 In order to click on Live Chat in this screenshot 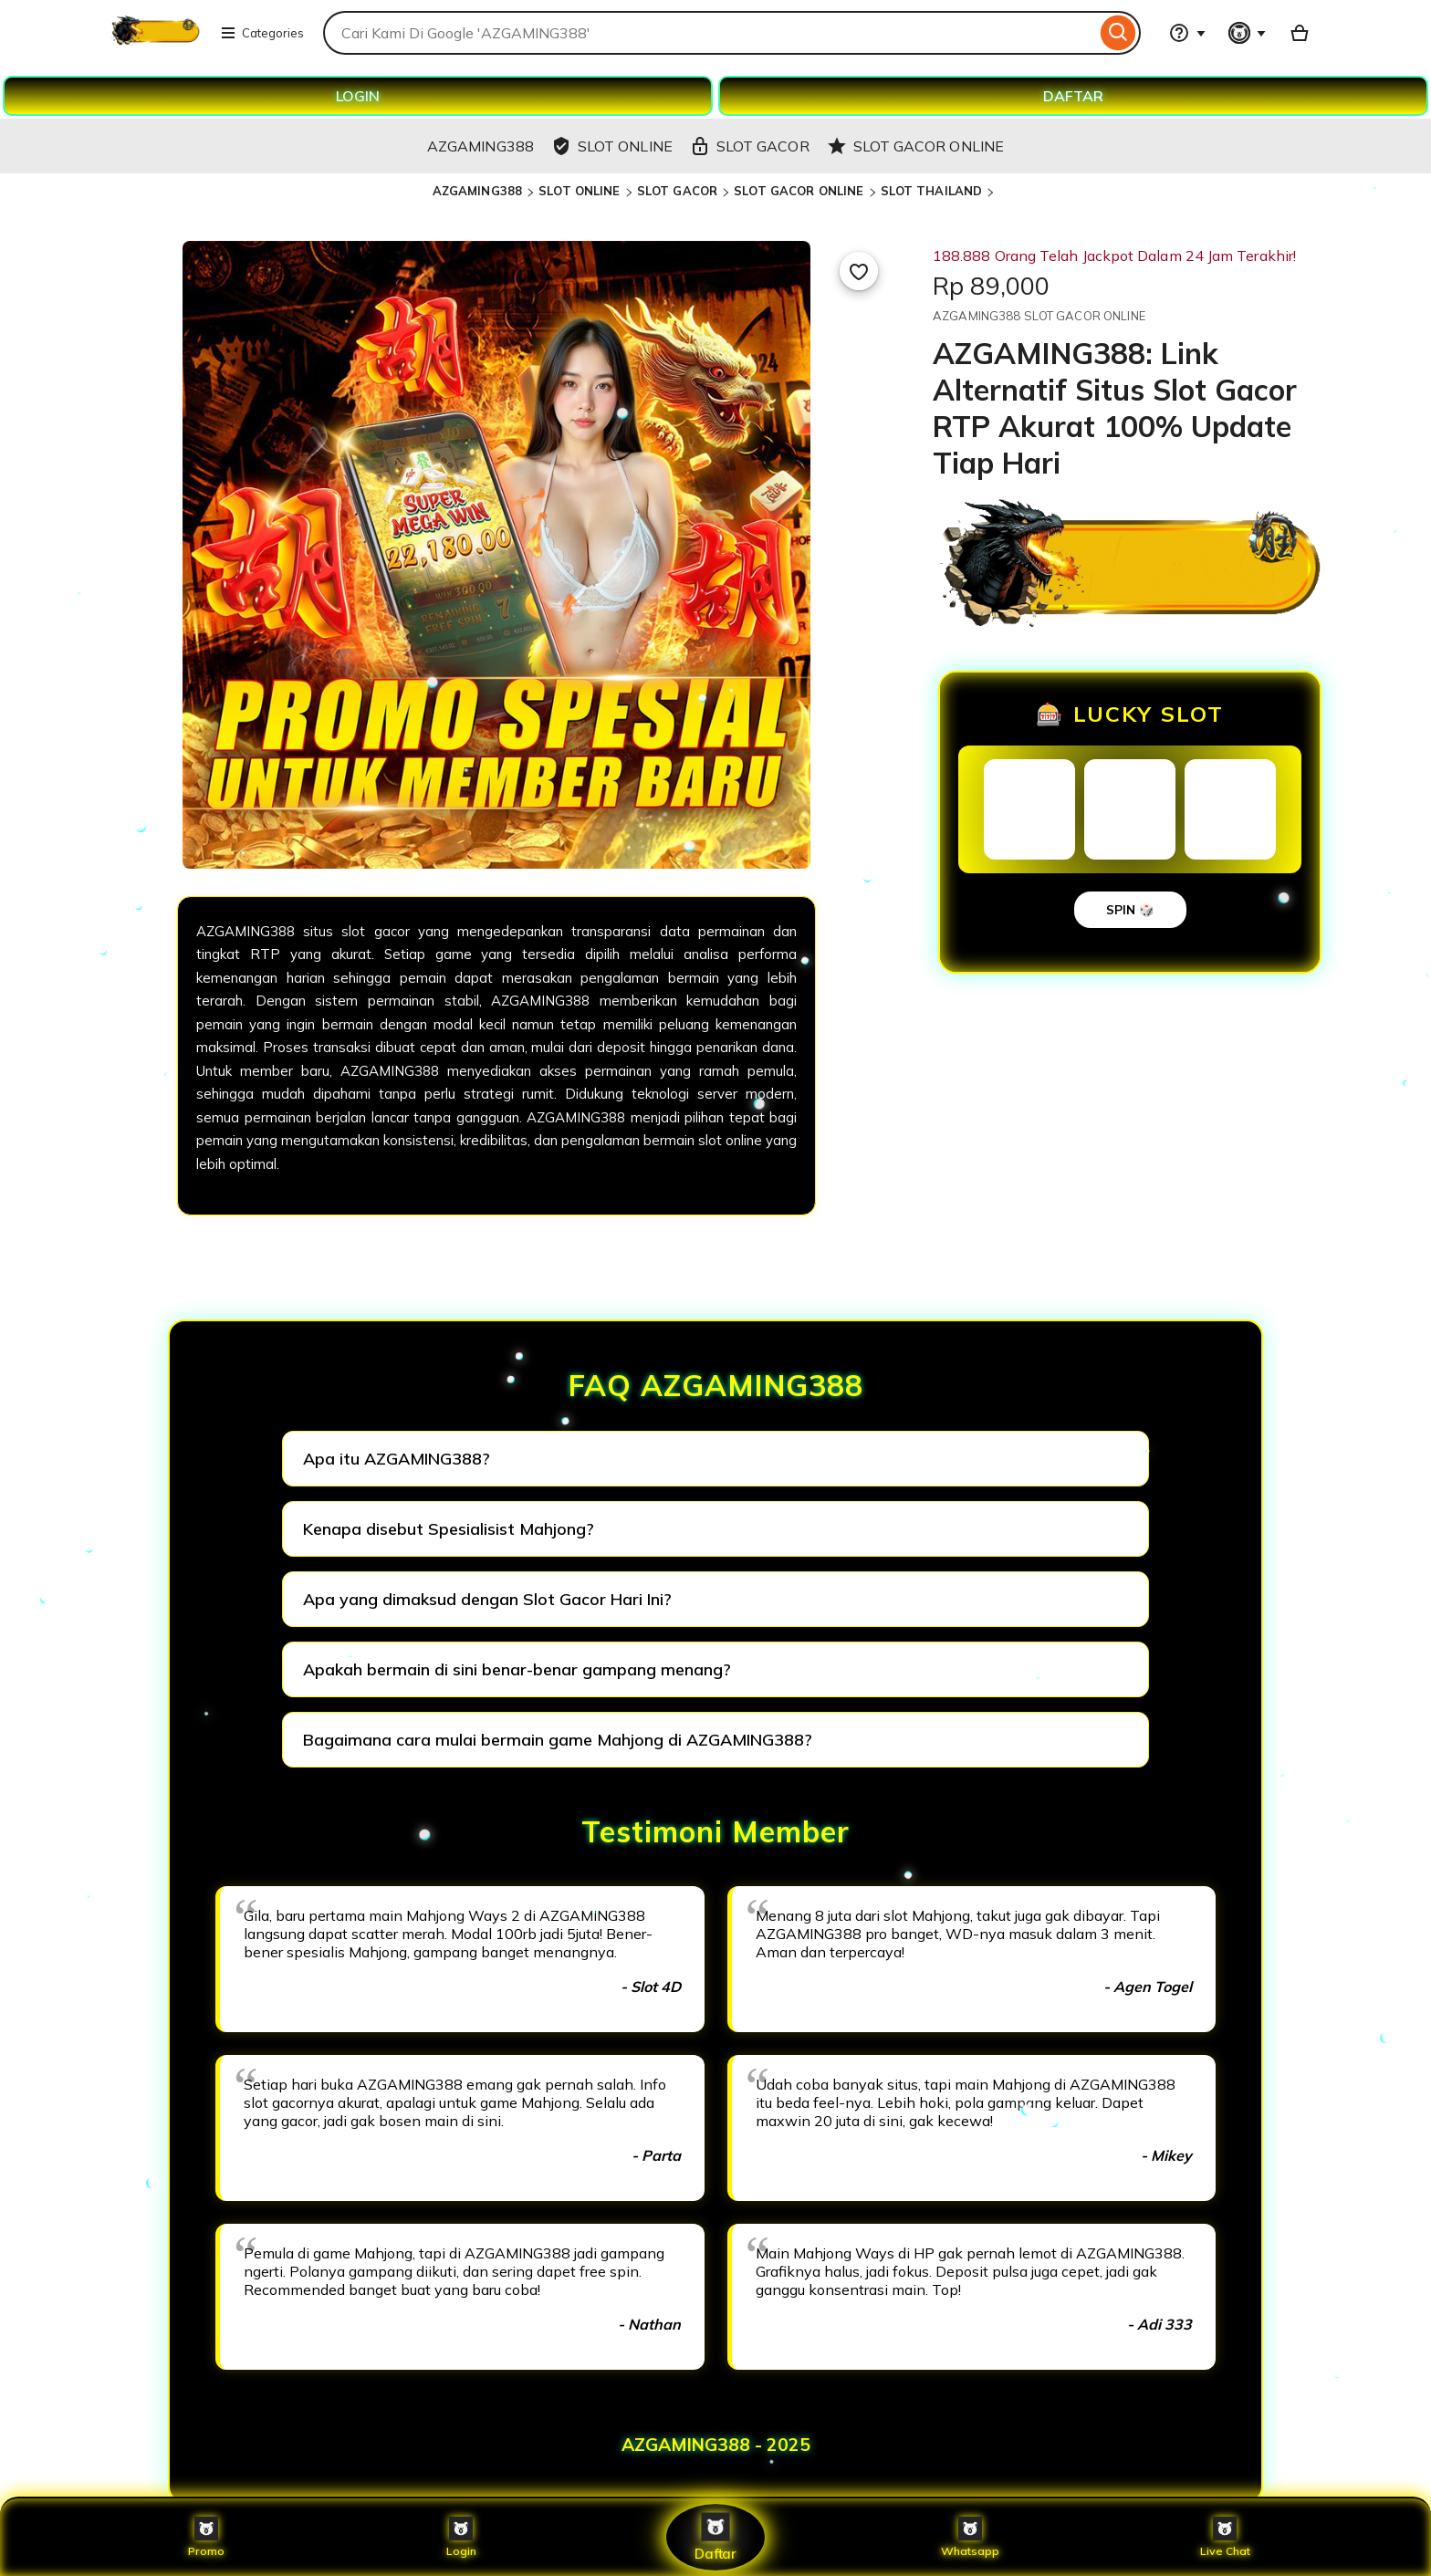, I will do `click(1225, 2537)`.